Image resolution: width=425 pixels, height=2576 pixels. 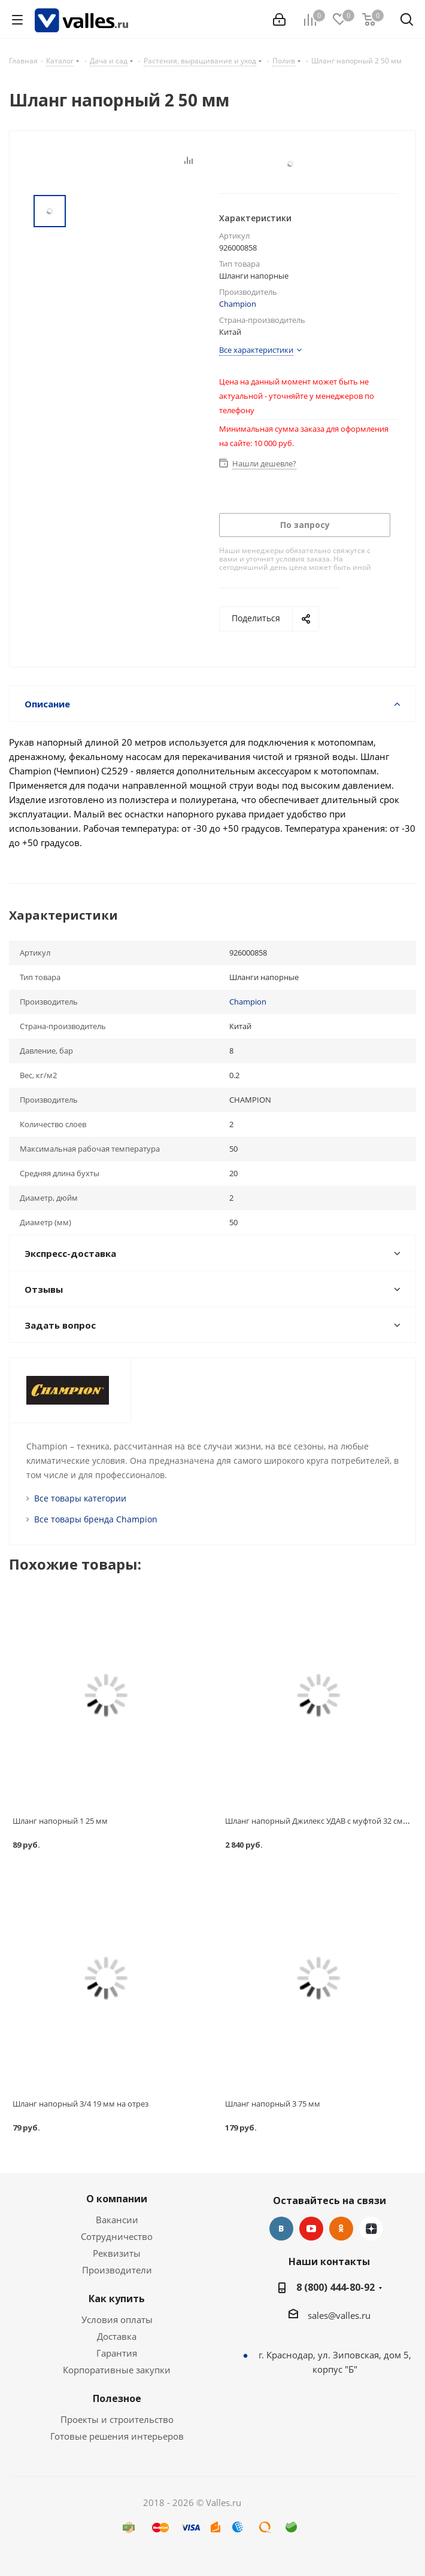 What do you see at coordinates (272, 2103) in the screenshot?
I see `Шланг напорный 3 75 мм` at bounding box center [272, 2103].